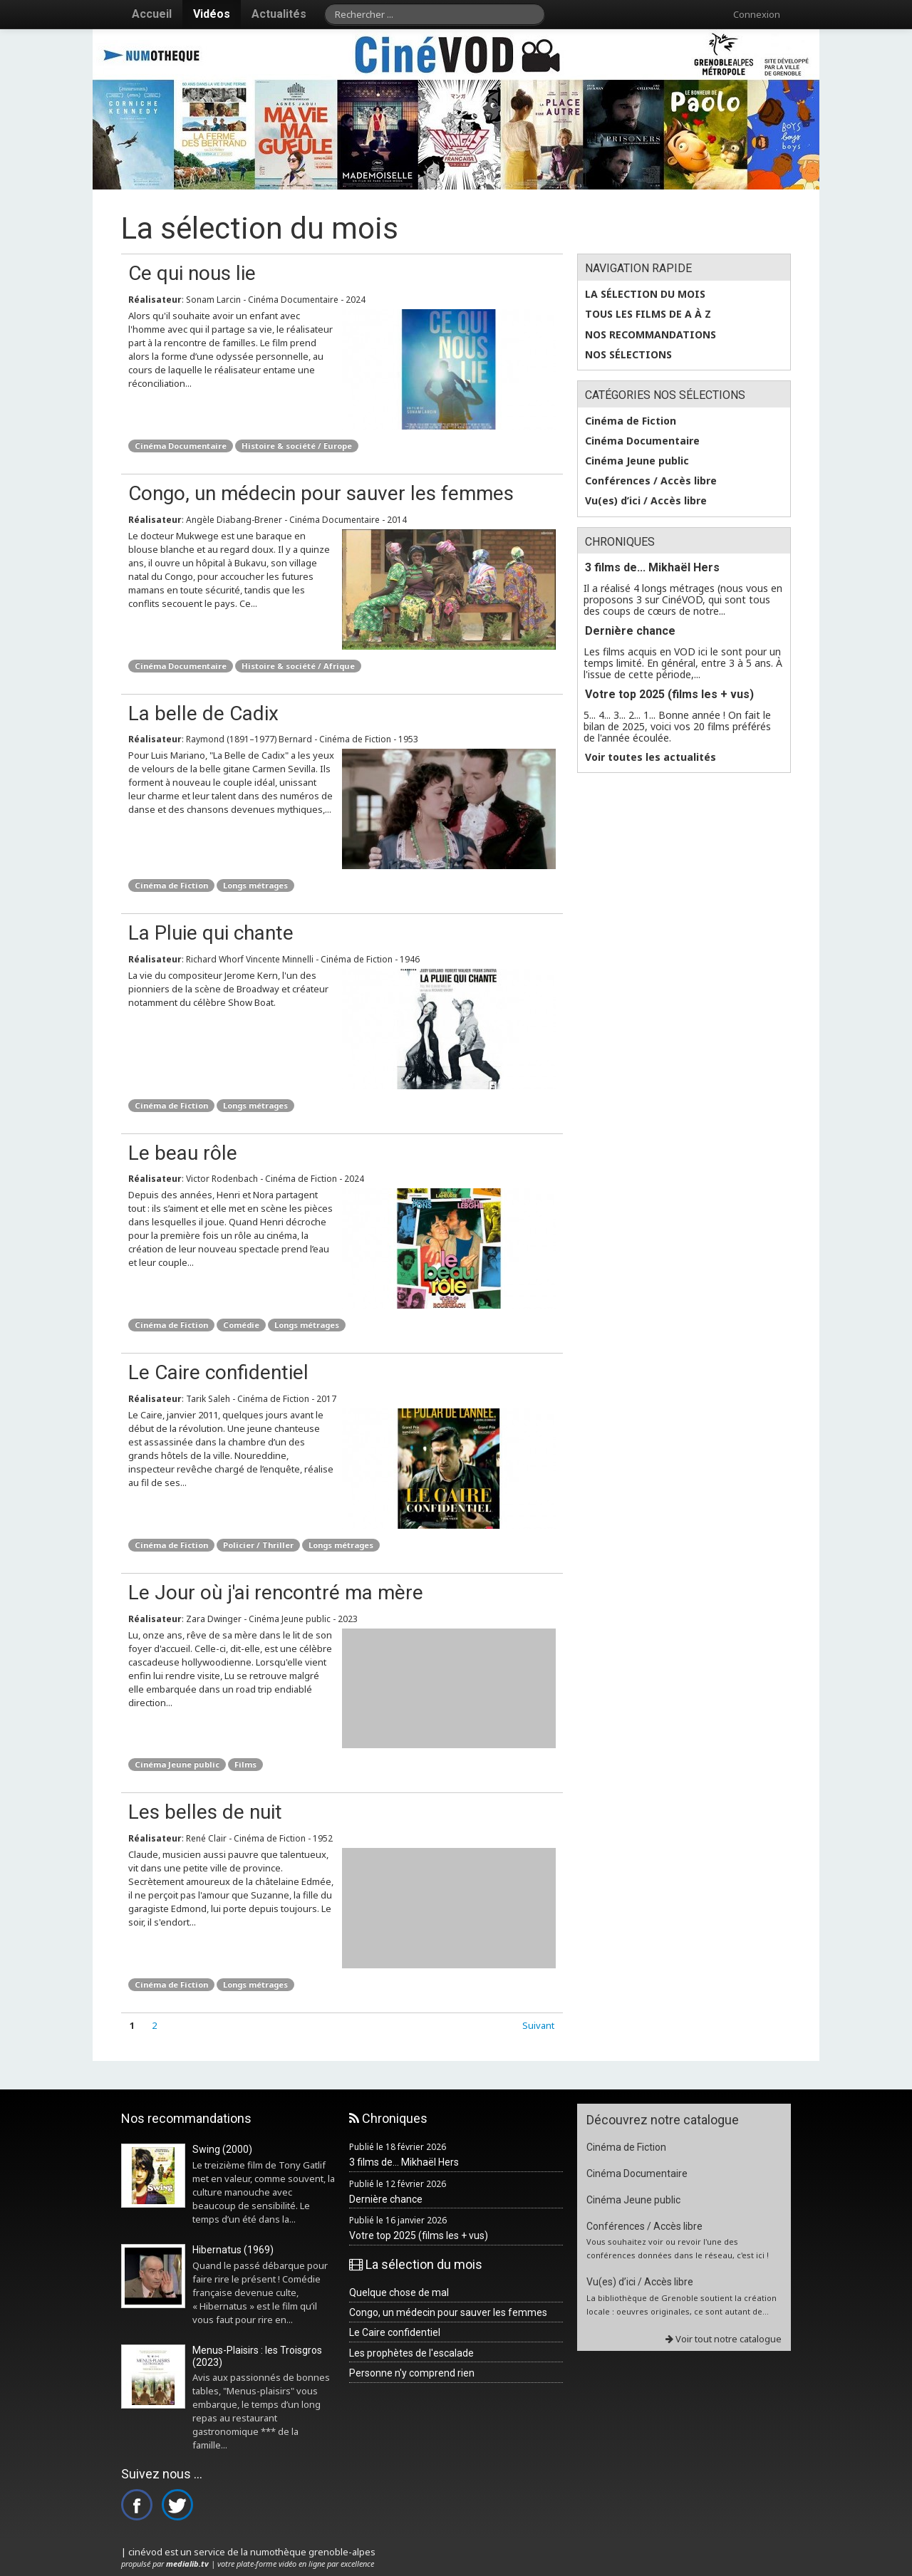 The image size is (912, 2576). What do you see at coordinates (245, 1764) in the screenshot?
I see `Films` at bounding box center [245, 1764].